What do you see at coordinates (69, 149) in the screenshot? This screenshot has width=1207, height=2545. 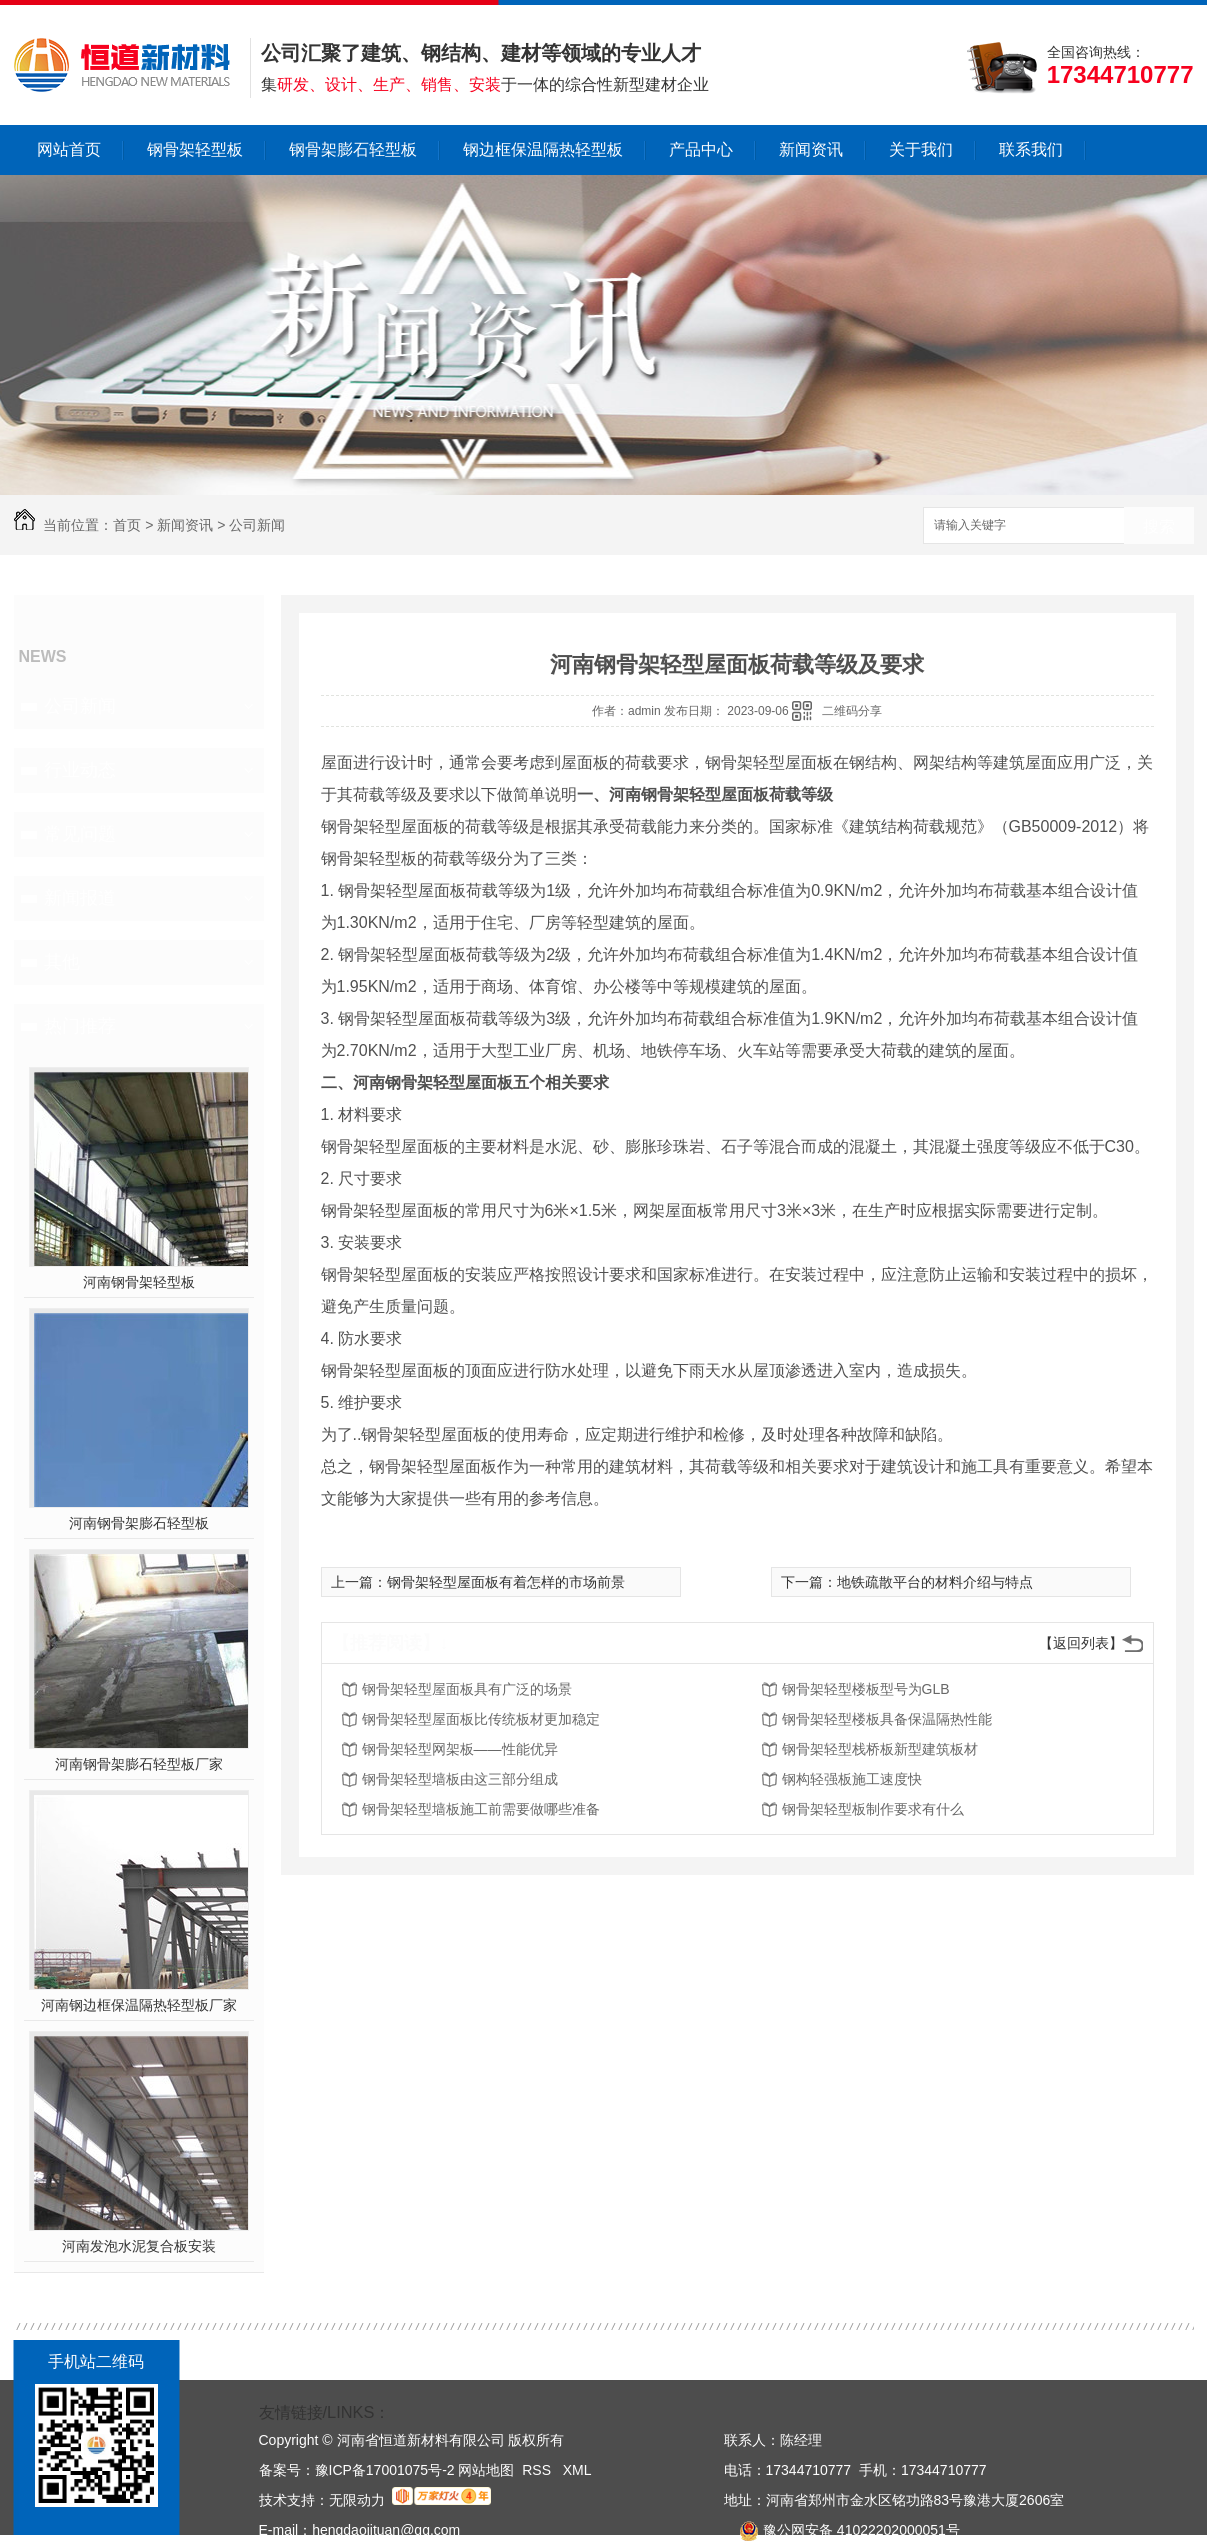 I see `网站首页` at bounding box center [69, 149].